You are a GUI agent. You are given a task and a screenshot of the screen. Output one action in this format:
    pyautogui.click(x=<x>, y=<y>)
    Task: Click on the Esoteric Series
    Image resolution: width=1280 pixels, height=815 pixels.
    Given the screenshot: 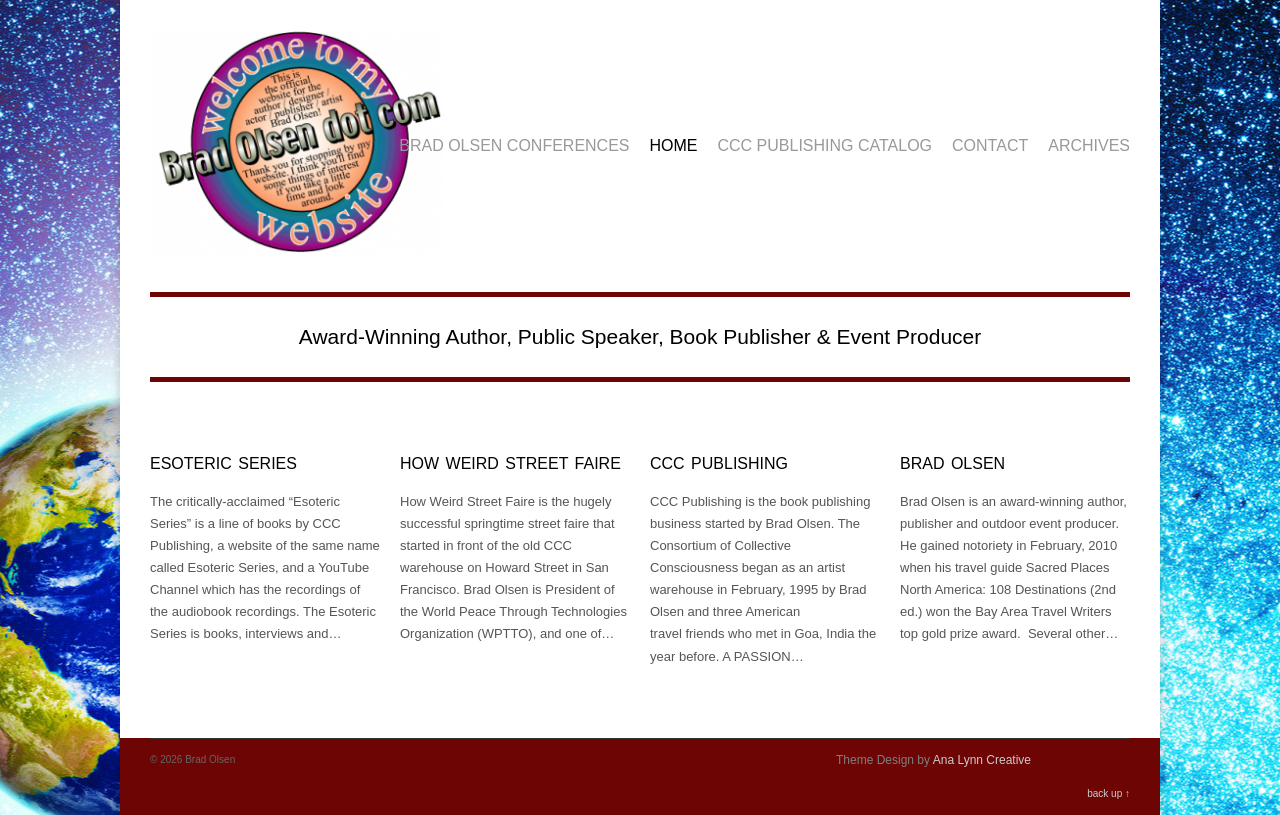 What is the action you would take?
    pyautogui.click(x=223, y=463)
    